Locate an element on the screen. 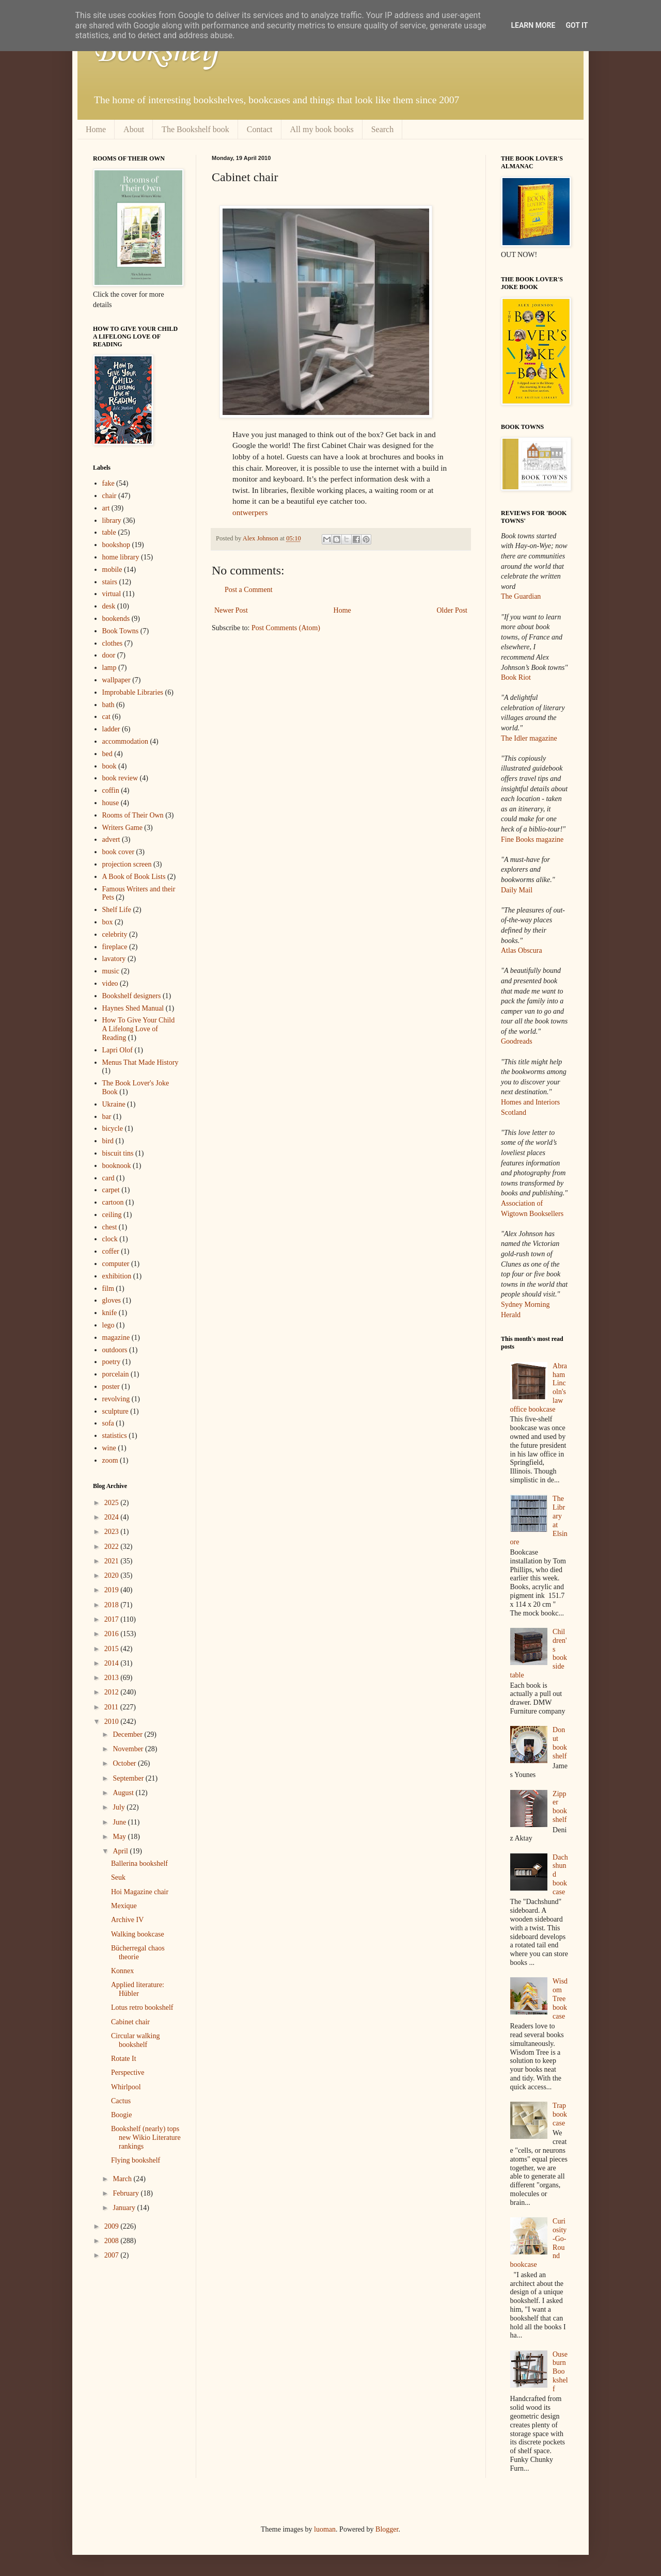  book review is located at coordinates (120, 778).